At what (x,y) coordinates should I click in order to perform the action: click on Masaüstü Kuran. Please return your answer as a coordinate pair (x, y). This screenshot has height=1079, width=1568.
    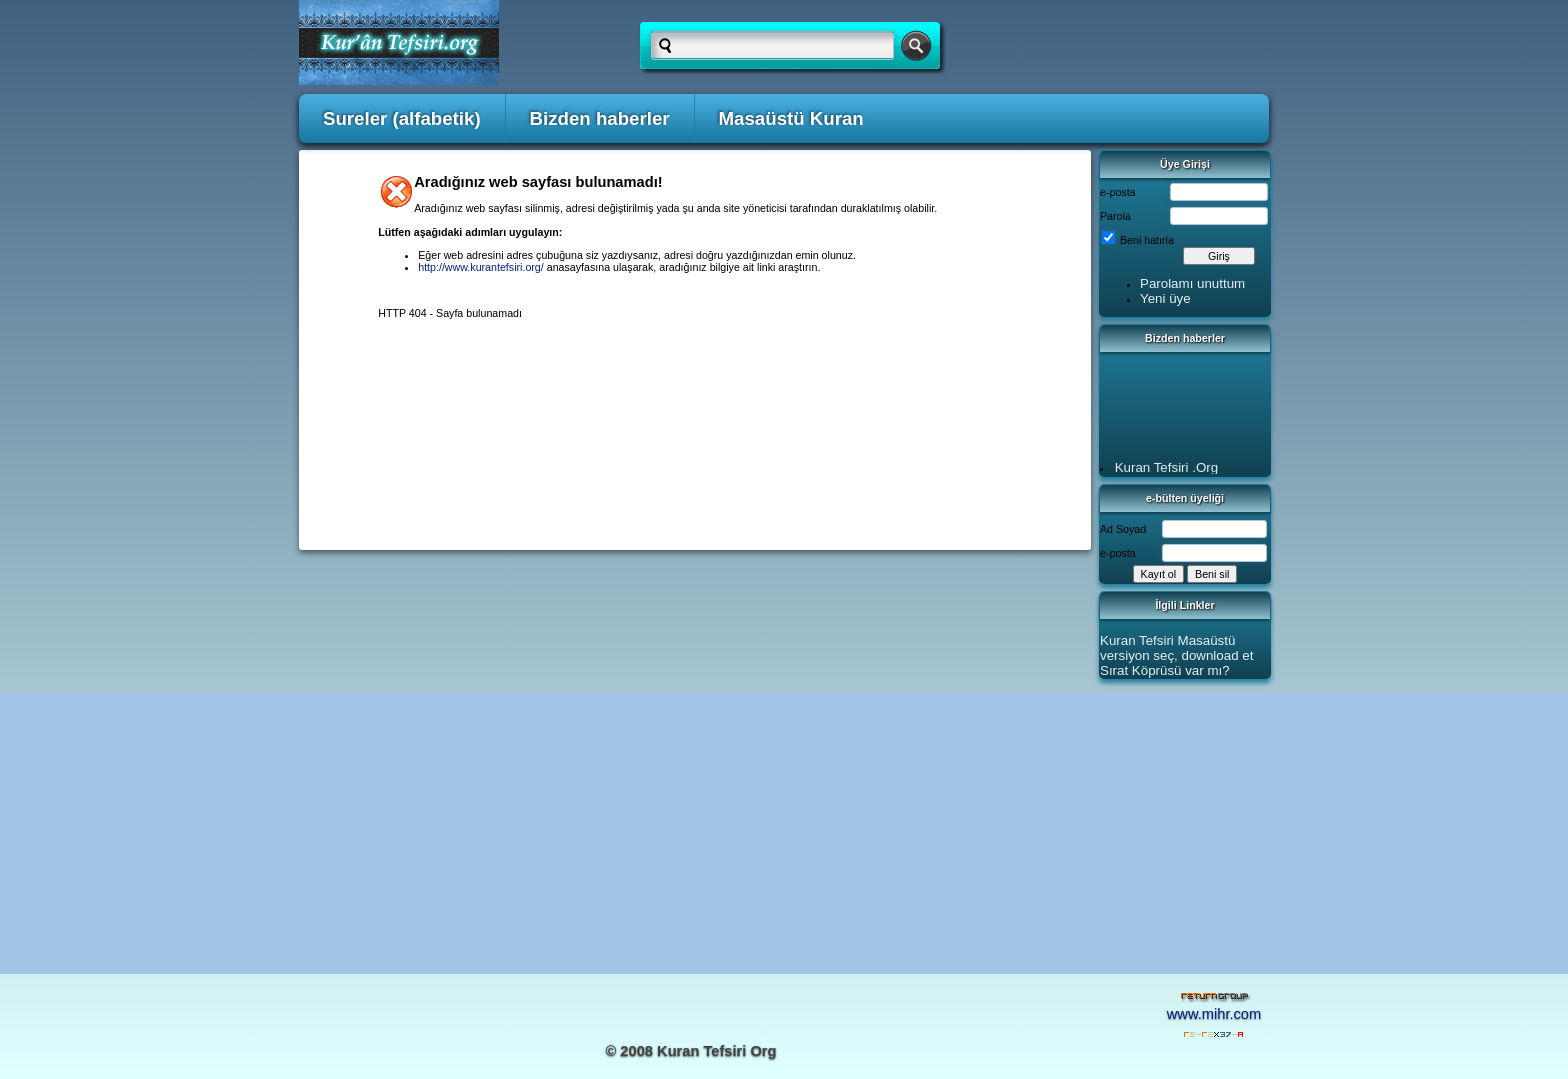
    Looking at the image, I should click on (791, 118).